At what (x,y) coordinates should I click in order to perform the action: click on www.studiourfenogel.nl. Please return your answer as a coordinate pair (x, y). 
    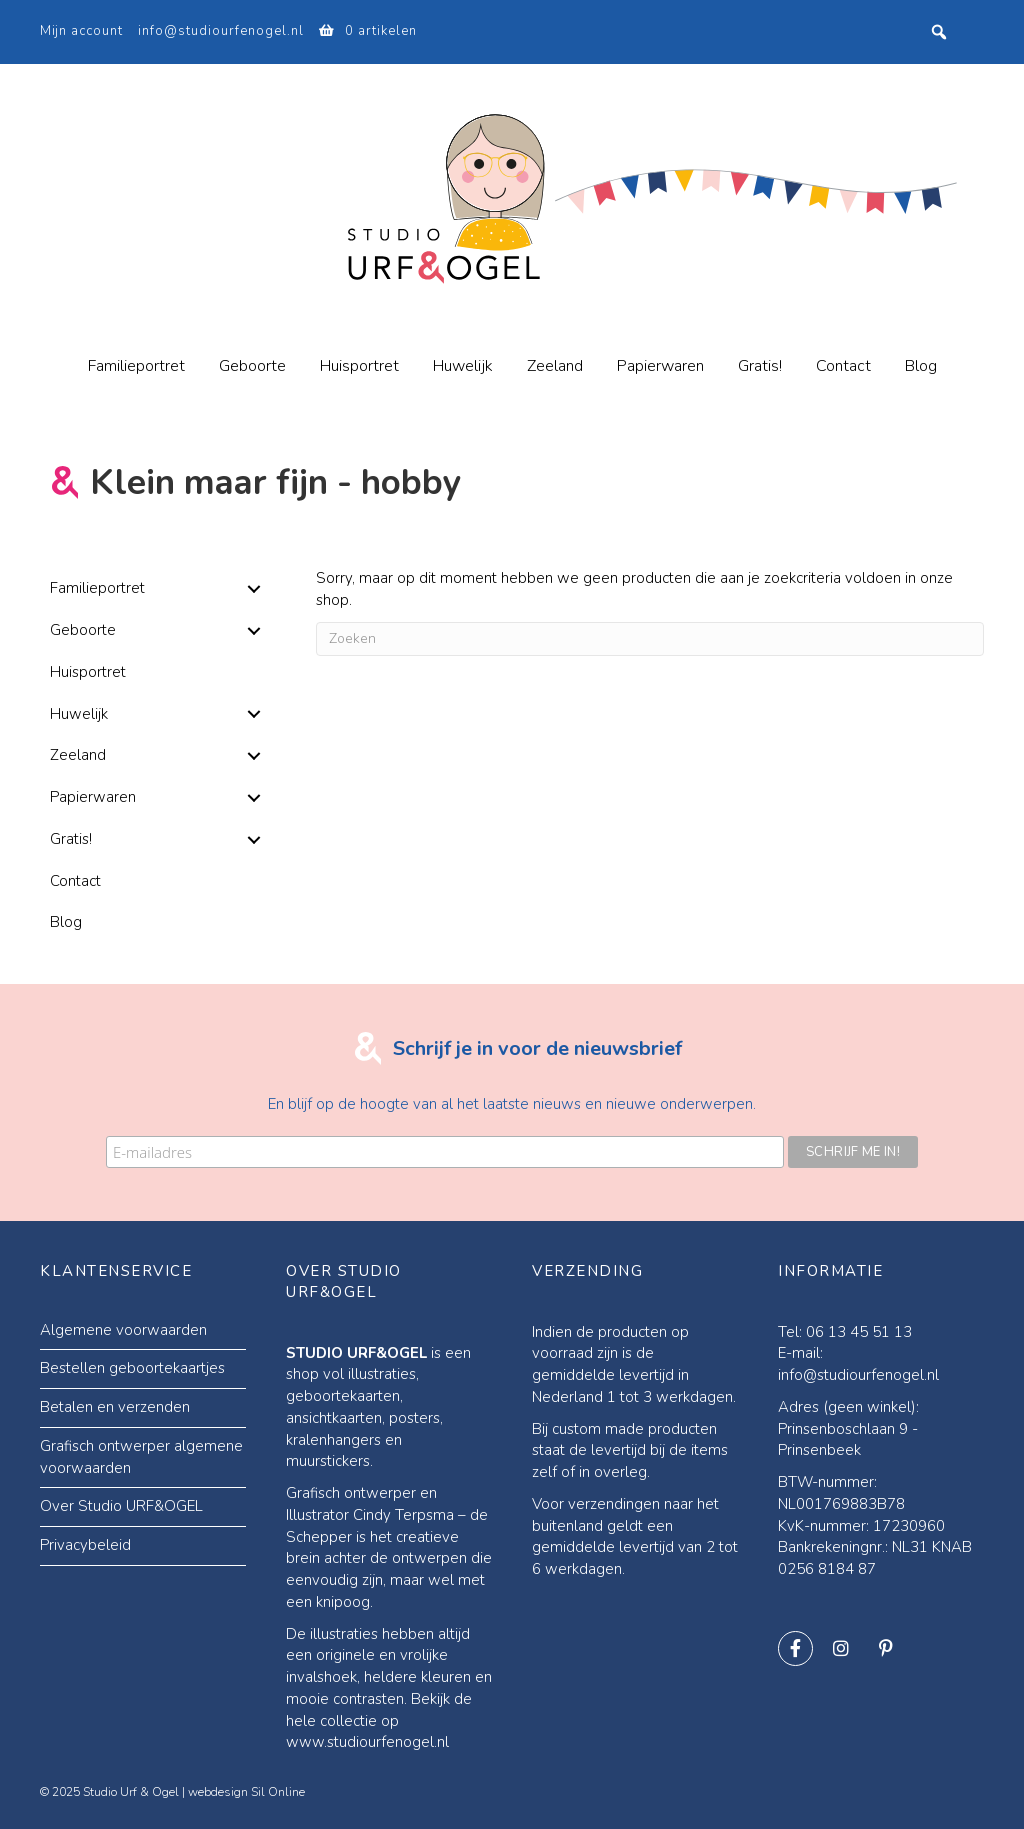
    Looking at the image, I should click on (367, 1740).